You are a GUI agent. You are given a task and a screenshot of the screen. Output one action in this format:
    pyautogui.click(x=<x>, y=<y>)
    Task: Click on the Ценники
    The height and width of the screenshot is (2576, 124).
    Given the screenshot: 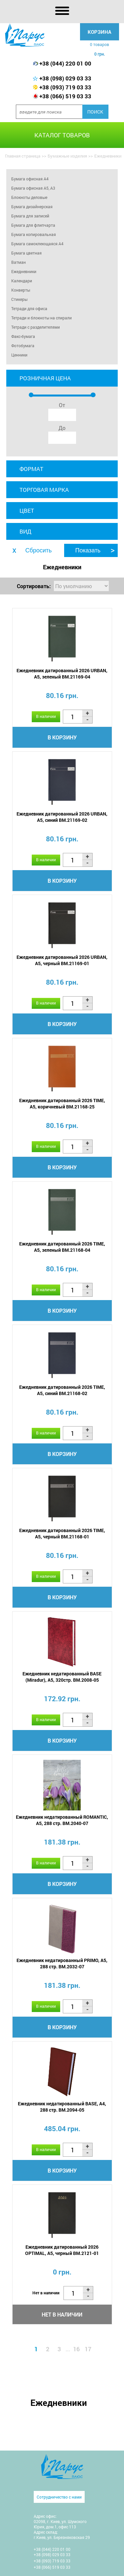 What is the action you would take?
    pyautogui.click(x=19, y=354)
    